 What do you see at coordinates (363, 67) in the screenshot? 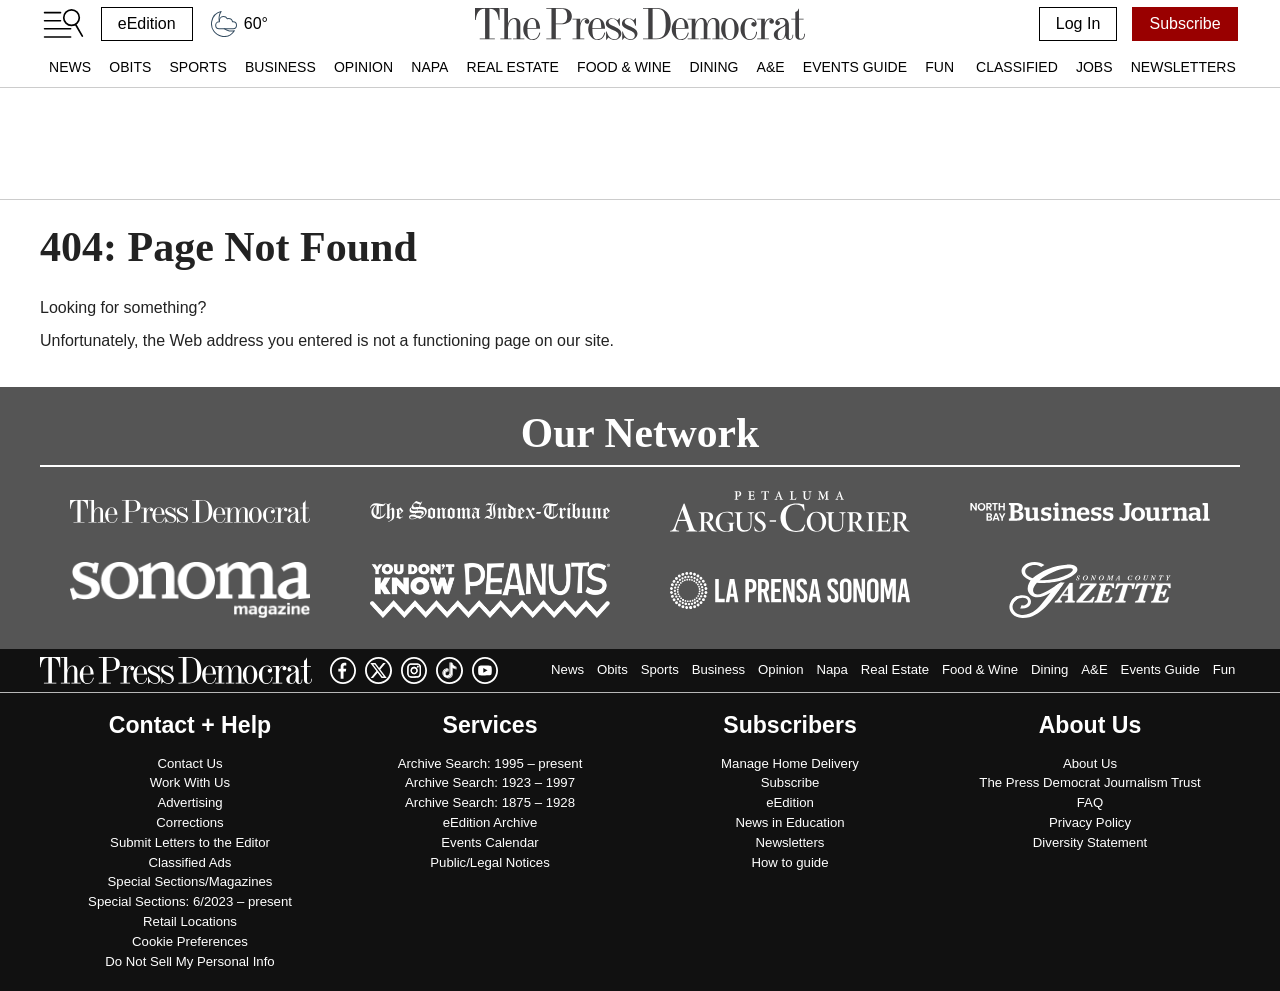
I see `Opinion` at bounding box center [363, 67].